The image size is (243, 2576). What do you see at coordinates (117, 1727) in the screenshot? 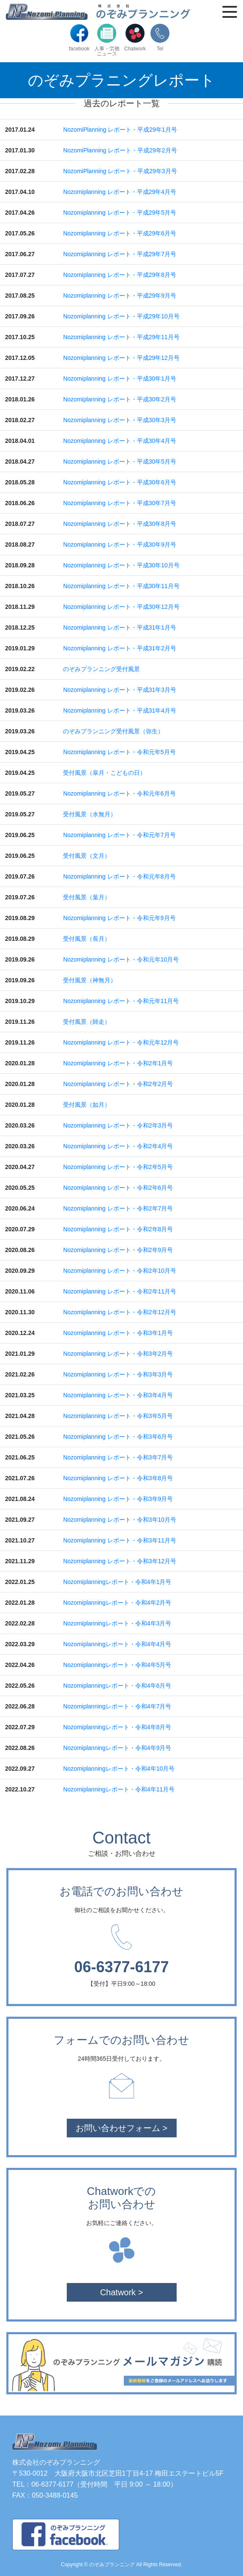
I see `Nozomiplanningレポート・令和4年8月号` at bounding box center [117, 1727].